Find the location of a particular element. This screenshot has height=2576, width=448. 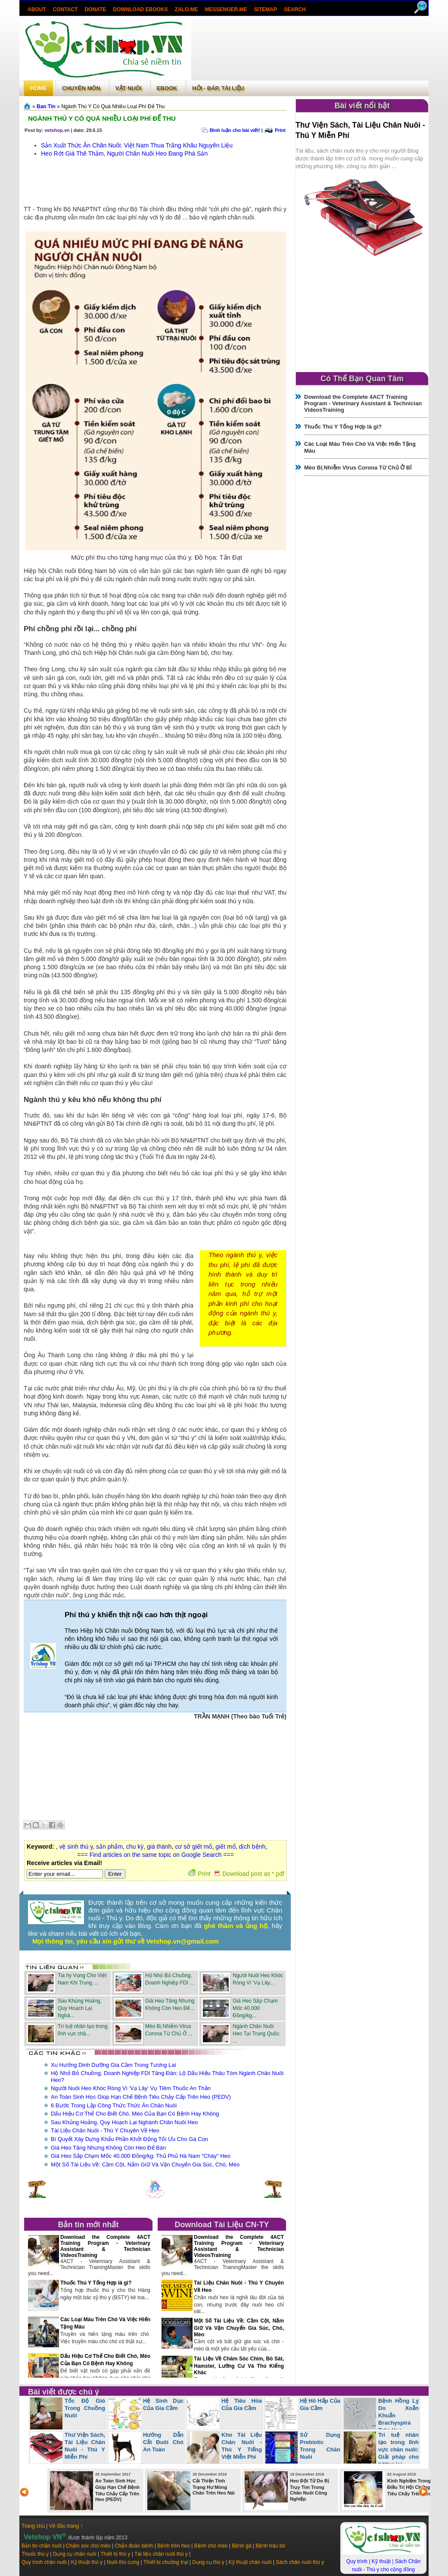

Sau Khủng Hoảng, Quy Hoạch Lại Nghành Chăn Nuôi Heo is located at coordinates (124, 2122).